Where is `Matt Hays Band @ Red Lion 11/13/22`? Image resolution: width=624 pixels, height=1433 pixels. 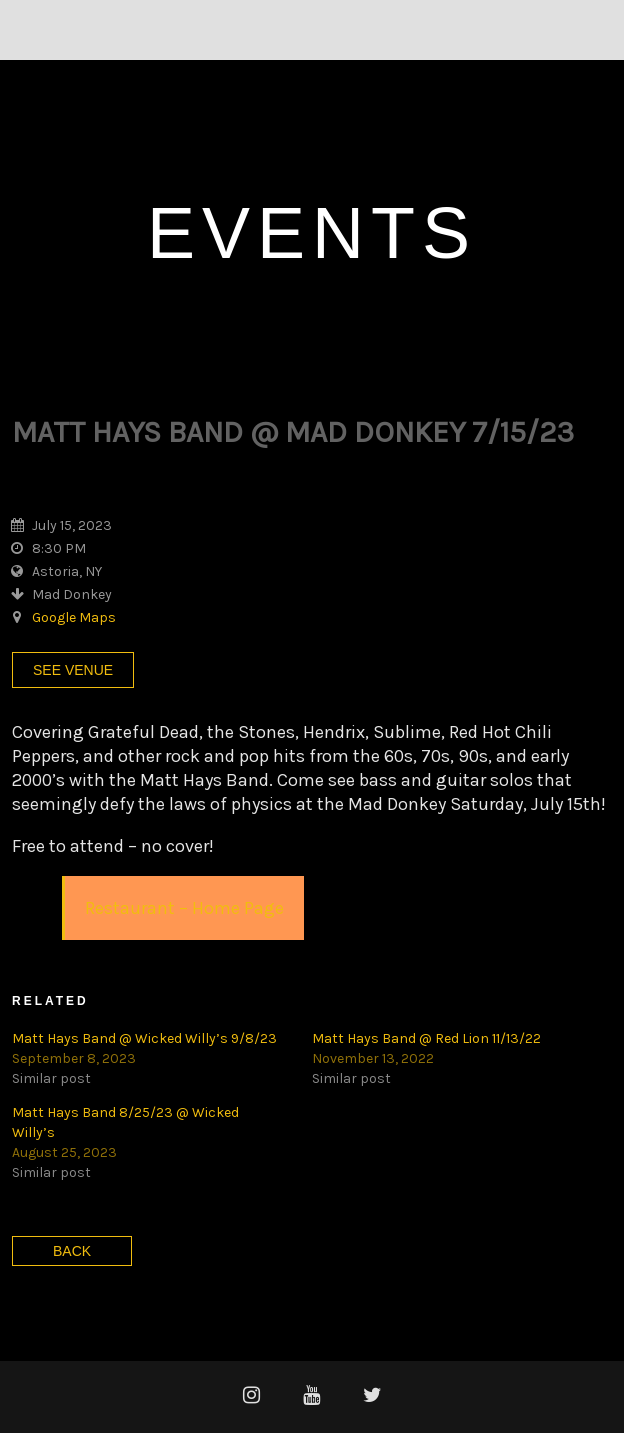
Matt Hays Band @ Red Lion 11/13/22 is located at coordinates (426, 1038).